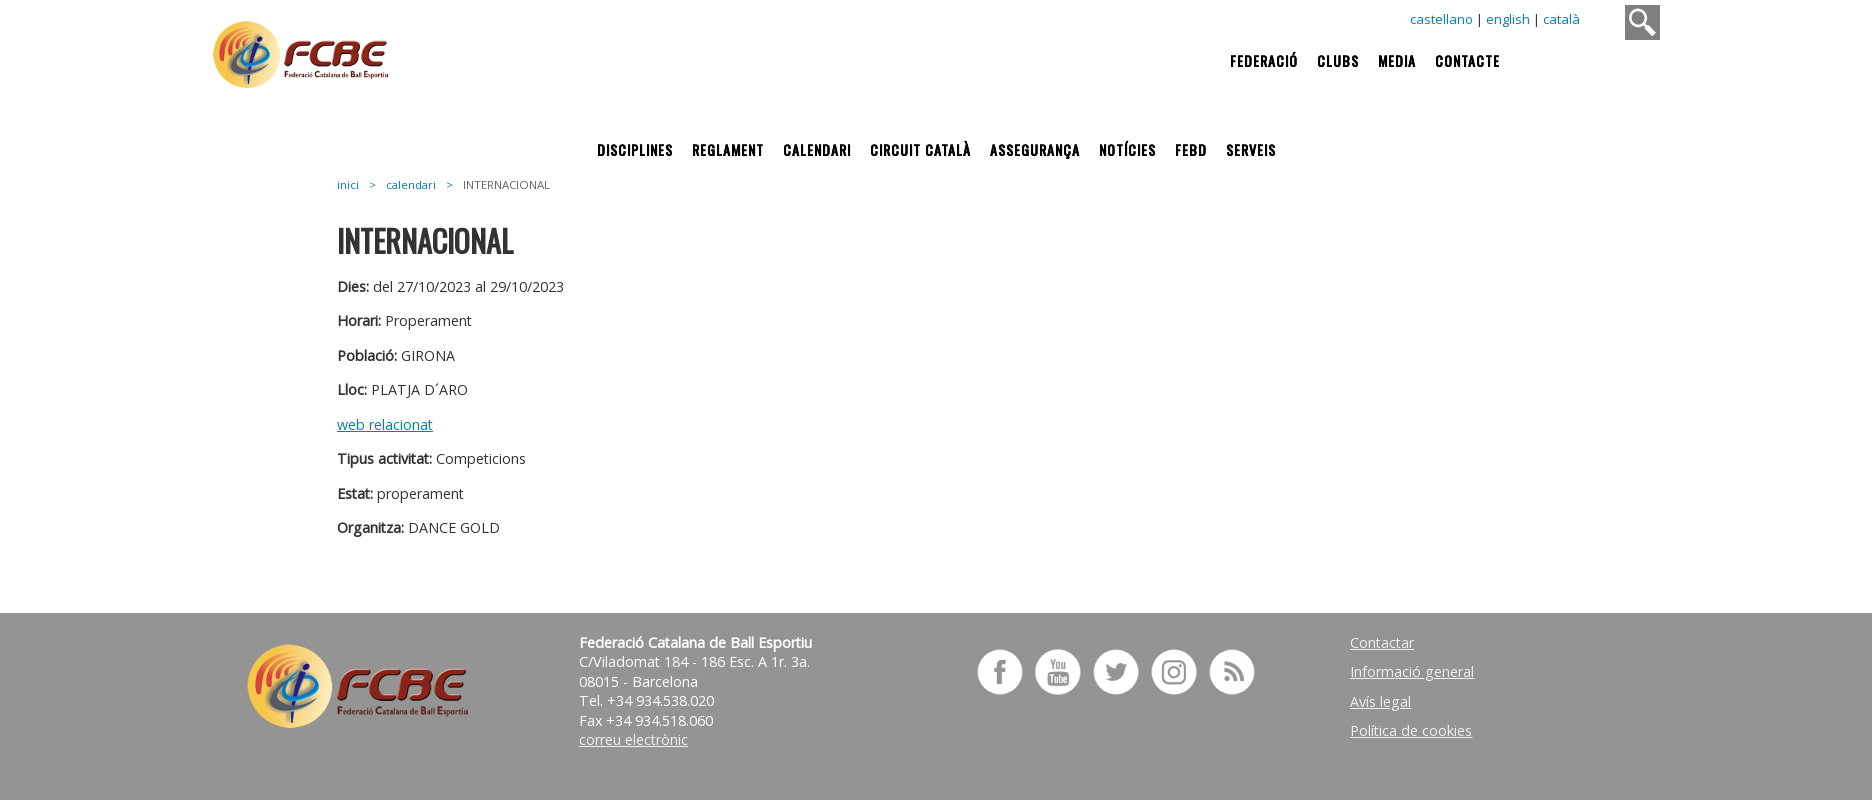  Describe the element at coordinates (817, 149) in the screenshot. I see `Calendari` at that location.